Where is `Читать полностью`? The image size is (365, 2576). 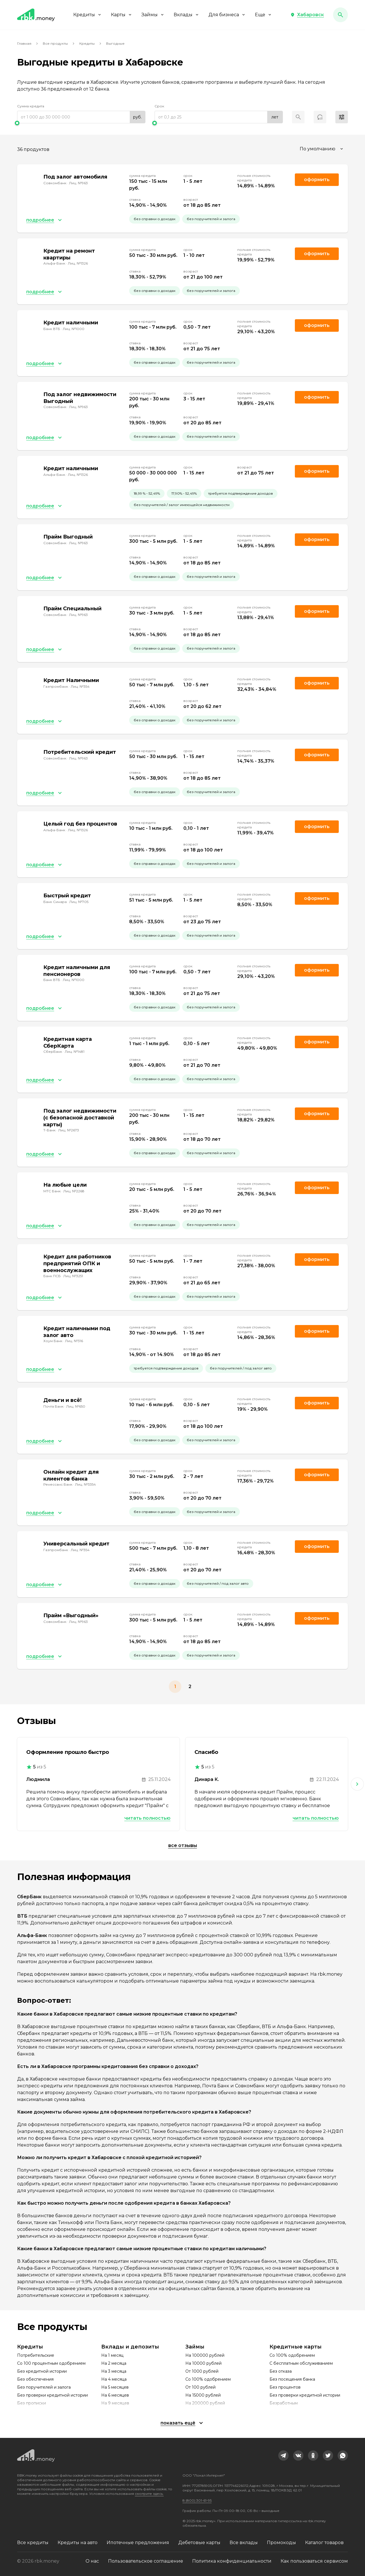
Читать полностью is located at coordinates (147, 1818).